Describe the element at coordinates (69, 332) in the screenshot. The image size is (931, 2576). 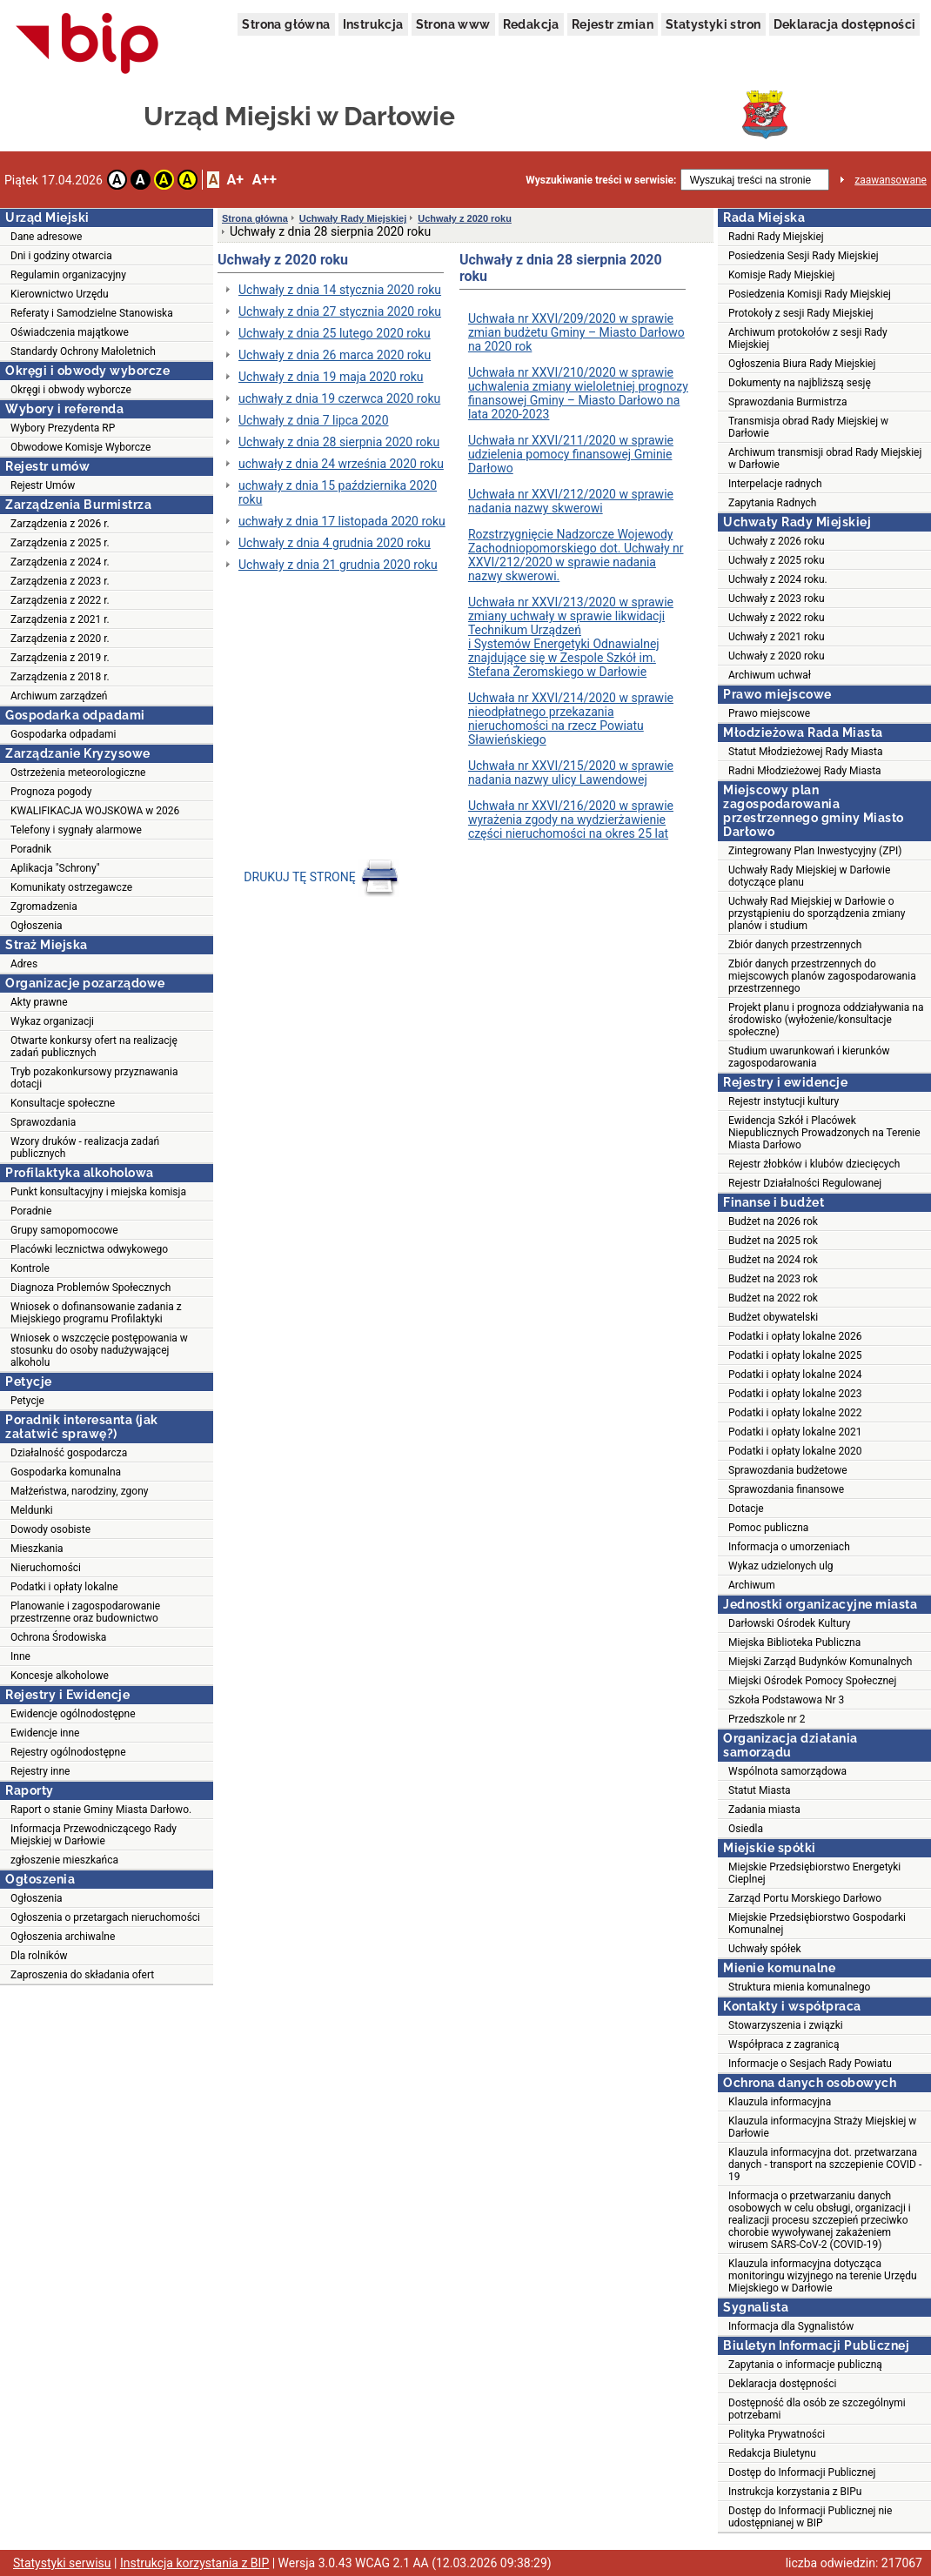
I see `Oświadczenia majątkowe` at that location.